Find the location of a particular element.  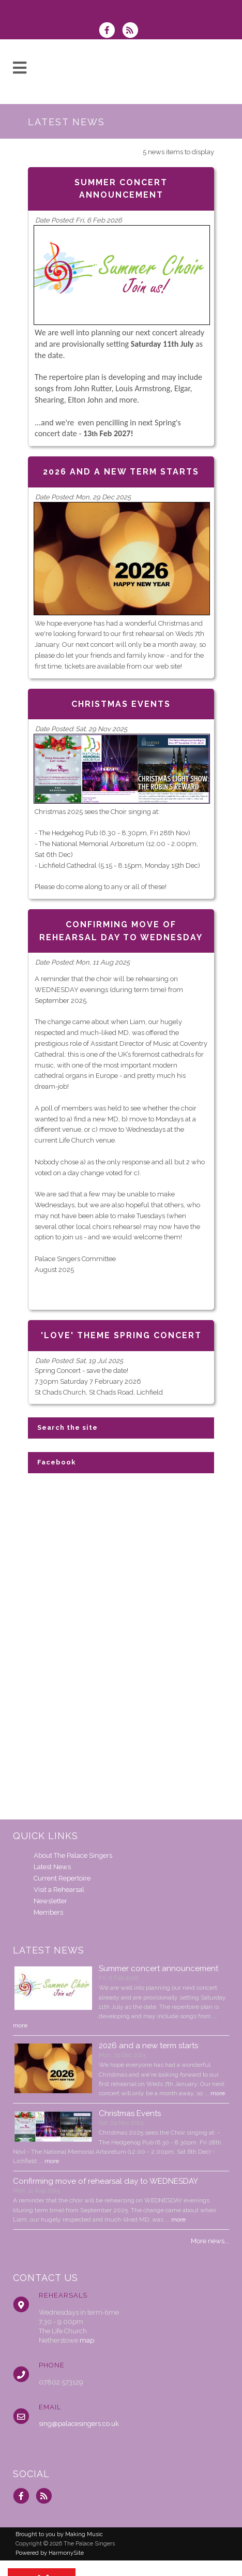

2026 and a new term starts is located at coordinates (148, 2045).